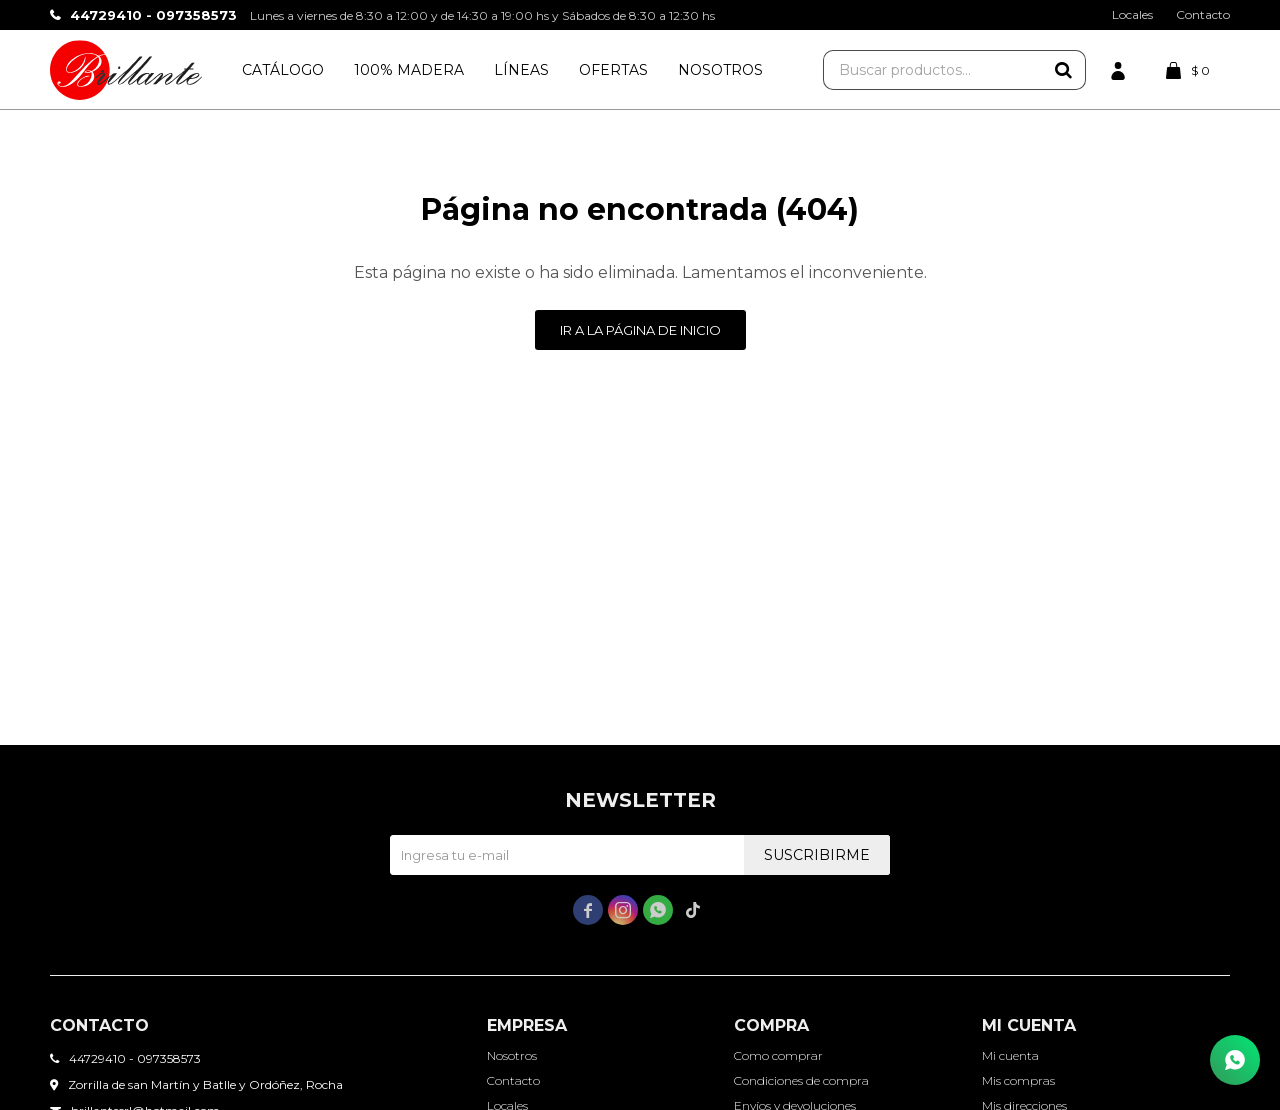  What do you see at coordinates (1203, 14) in the screenshot?
I see `Contacto` at bounding box center [1203, 14].